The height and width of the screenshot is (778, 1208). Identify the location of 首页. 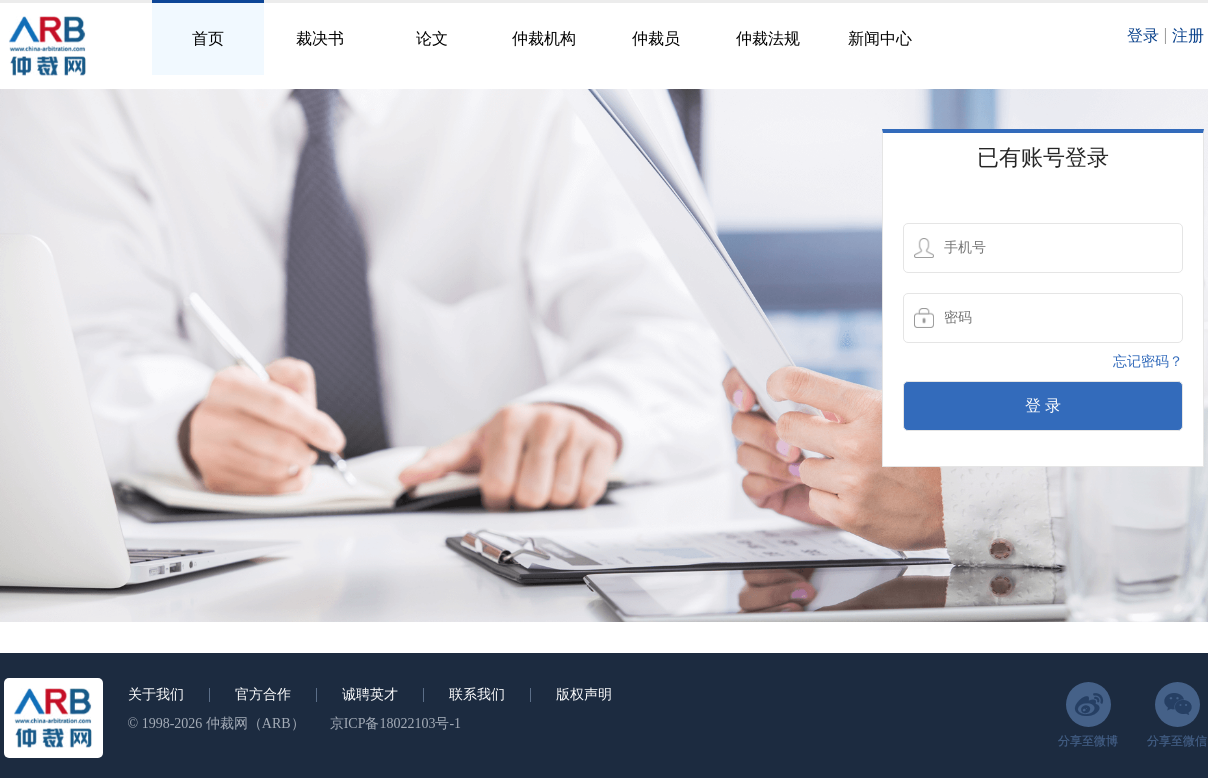
(208, 38).